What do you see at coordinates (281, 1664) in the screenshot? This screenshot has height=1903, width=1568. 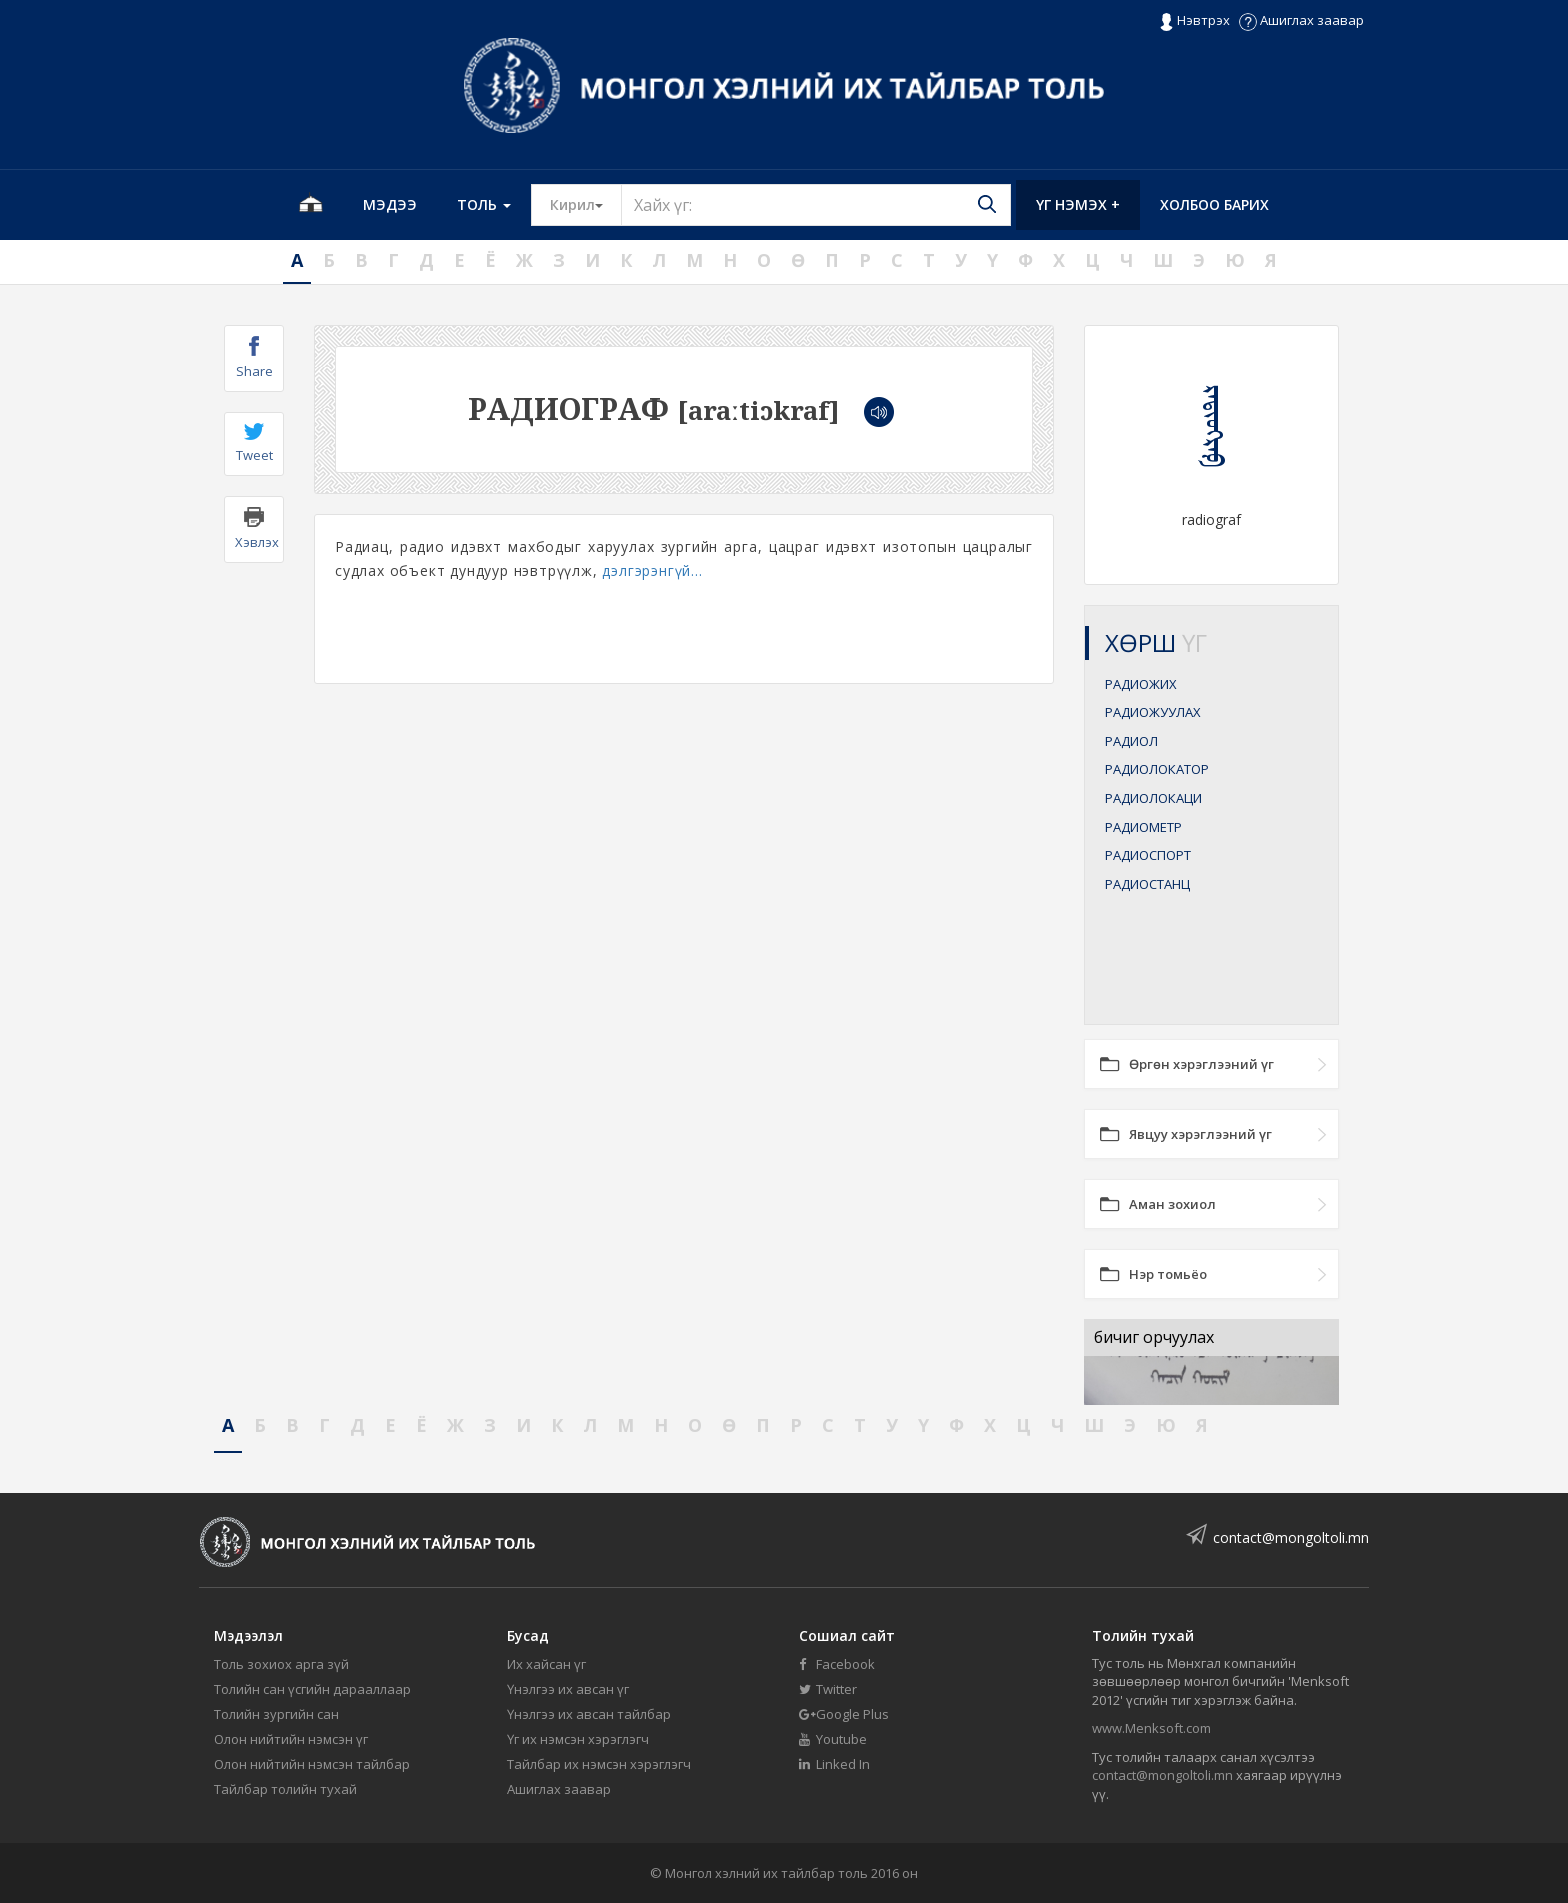 I see `Толь зохиох арга зүй` at bounding box center [281, 1664].